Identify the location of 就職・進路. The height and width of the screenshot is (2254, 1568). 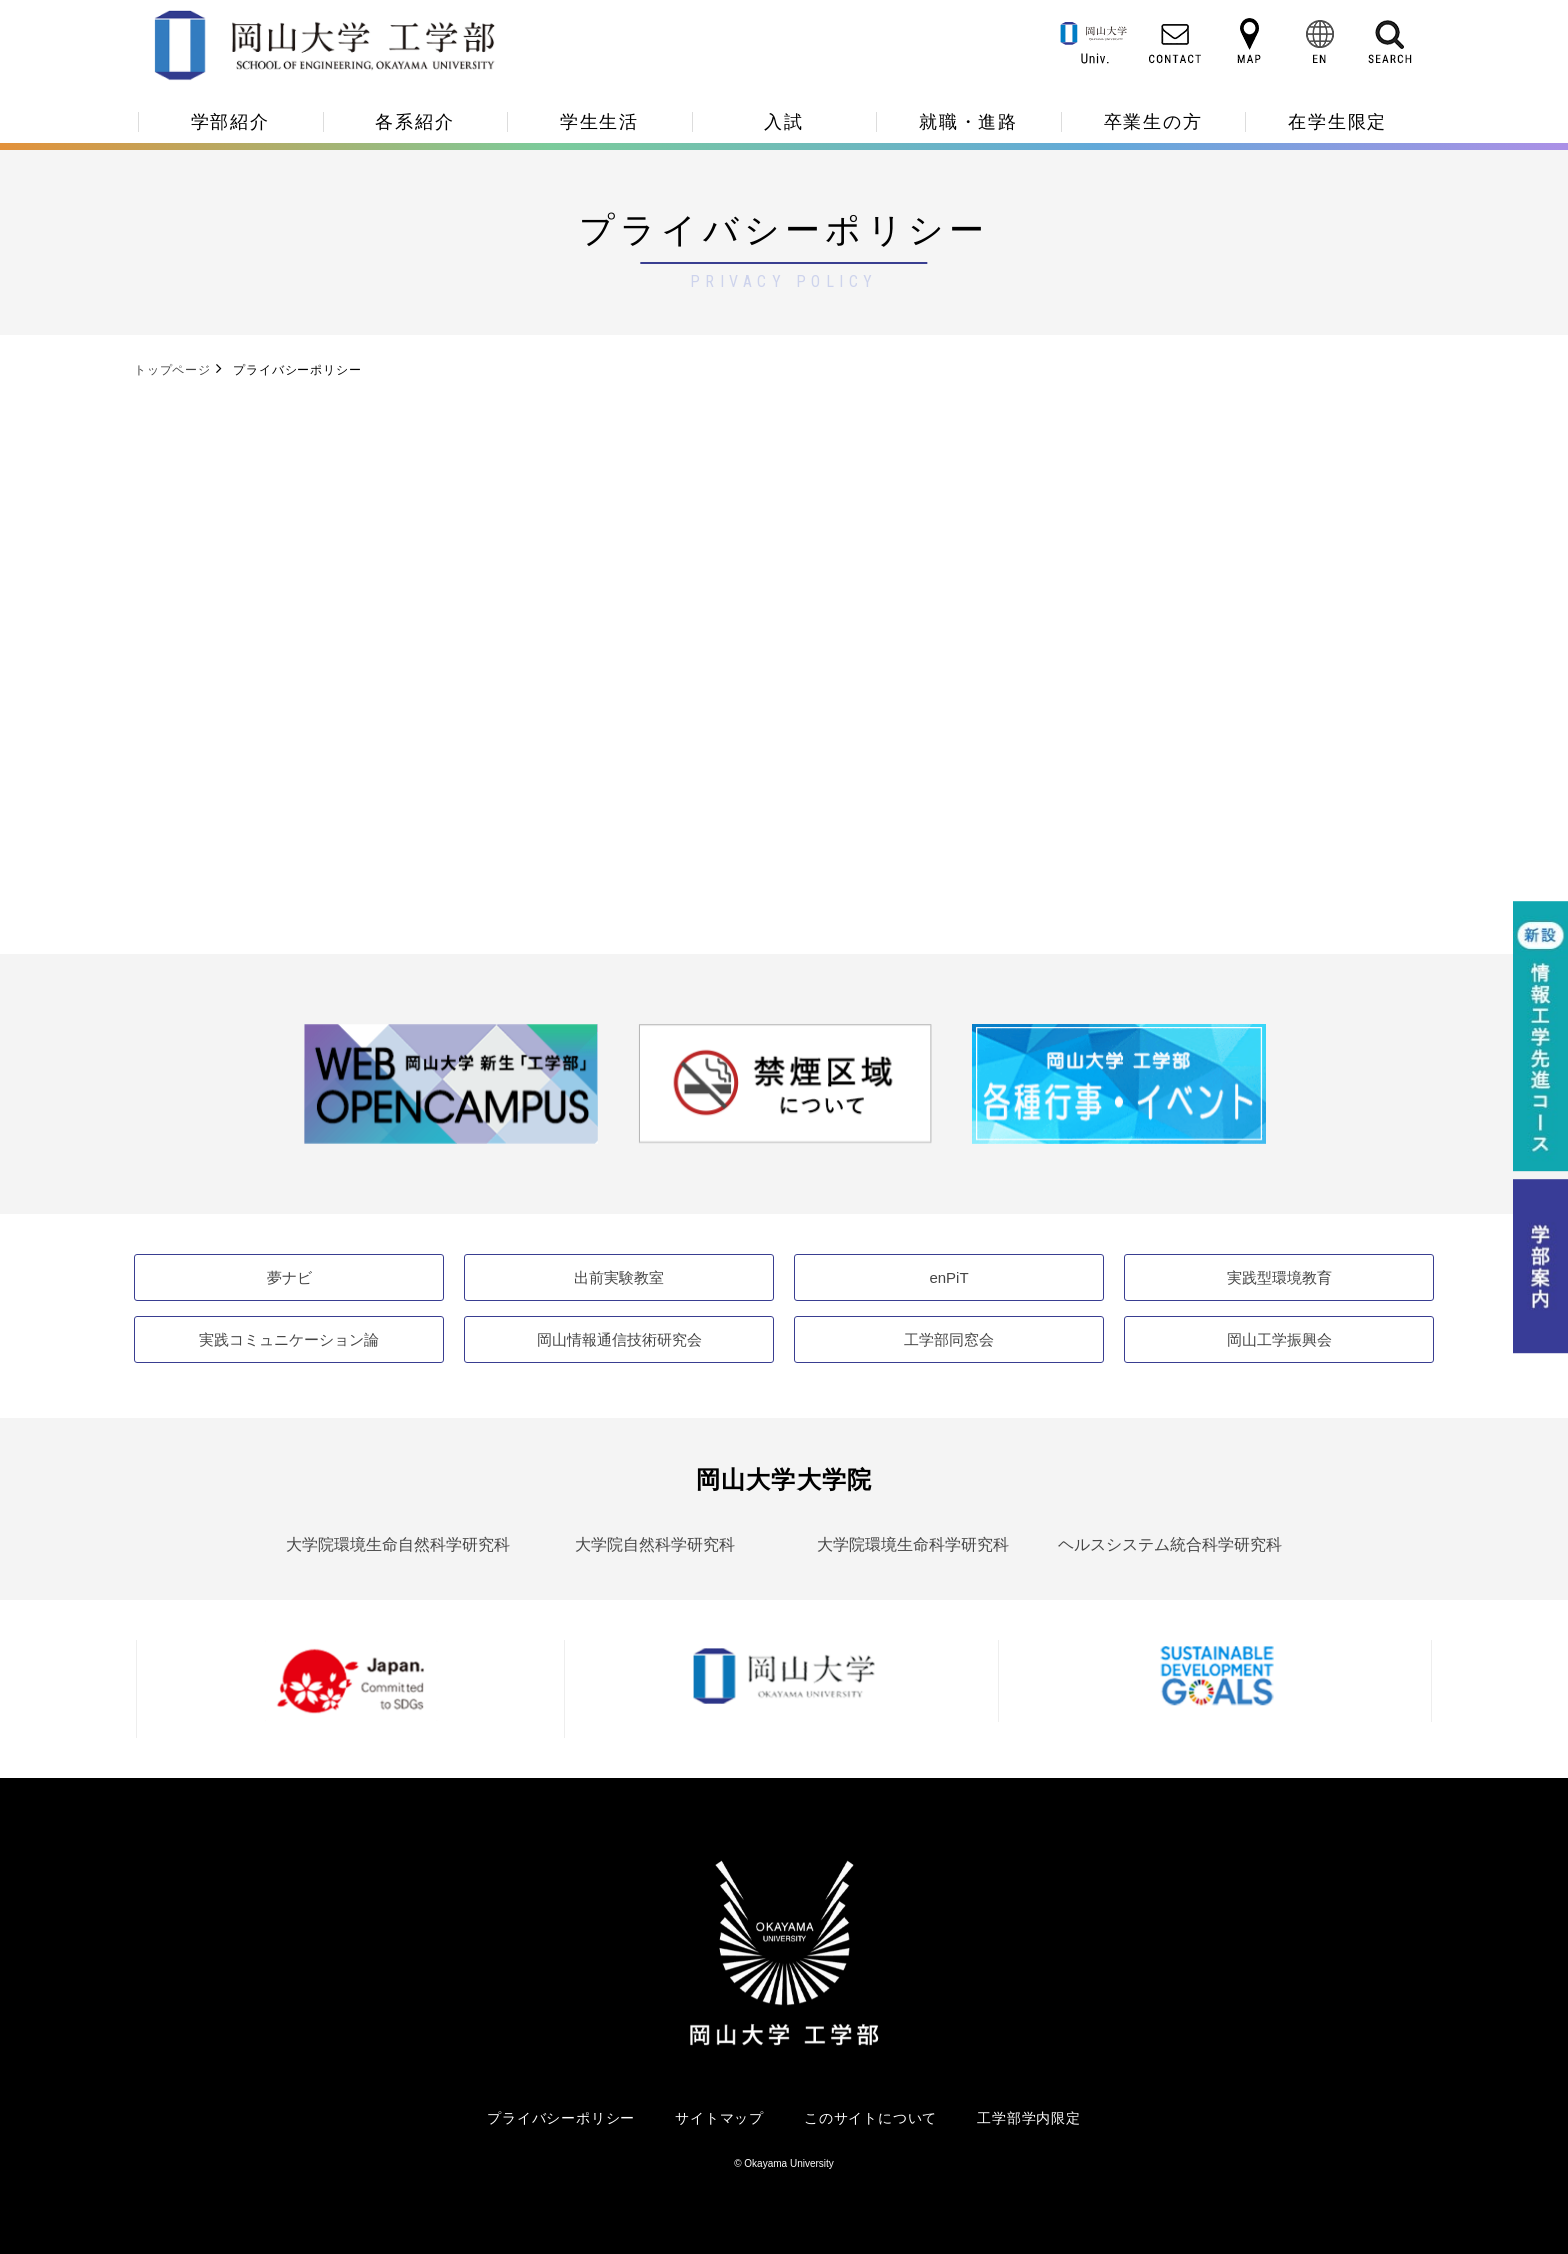
(968, 122).